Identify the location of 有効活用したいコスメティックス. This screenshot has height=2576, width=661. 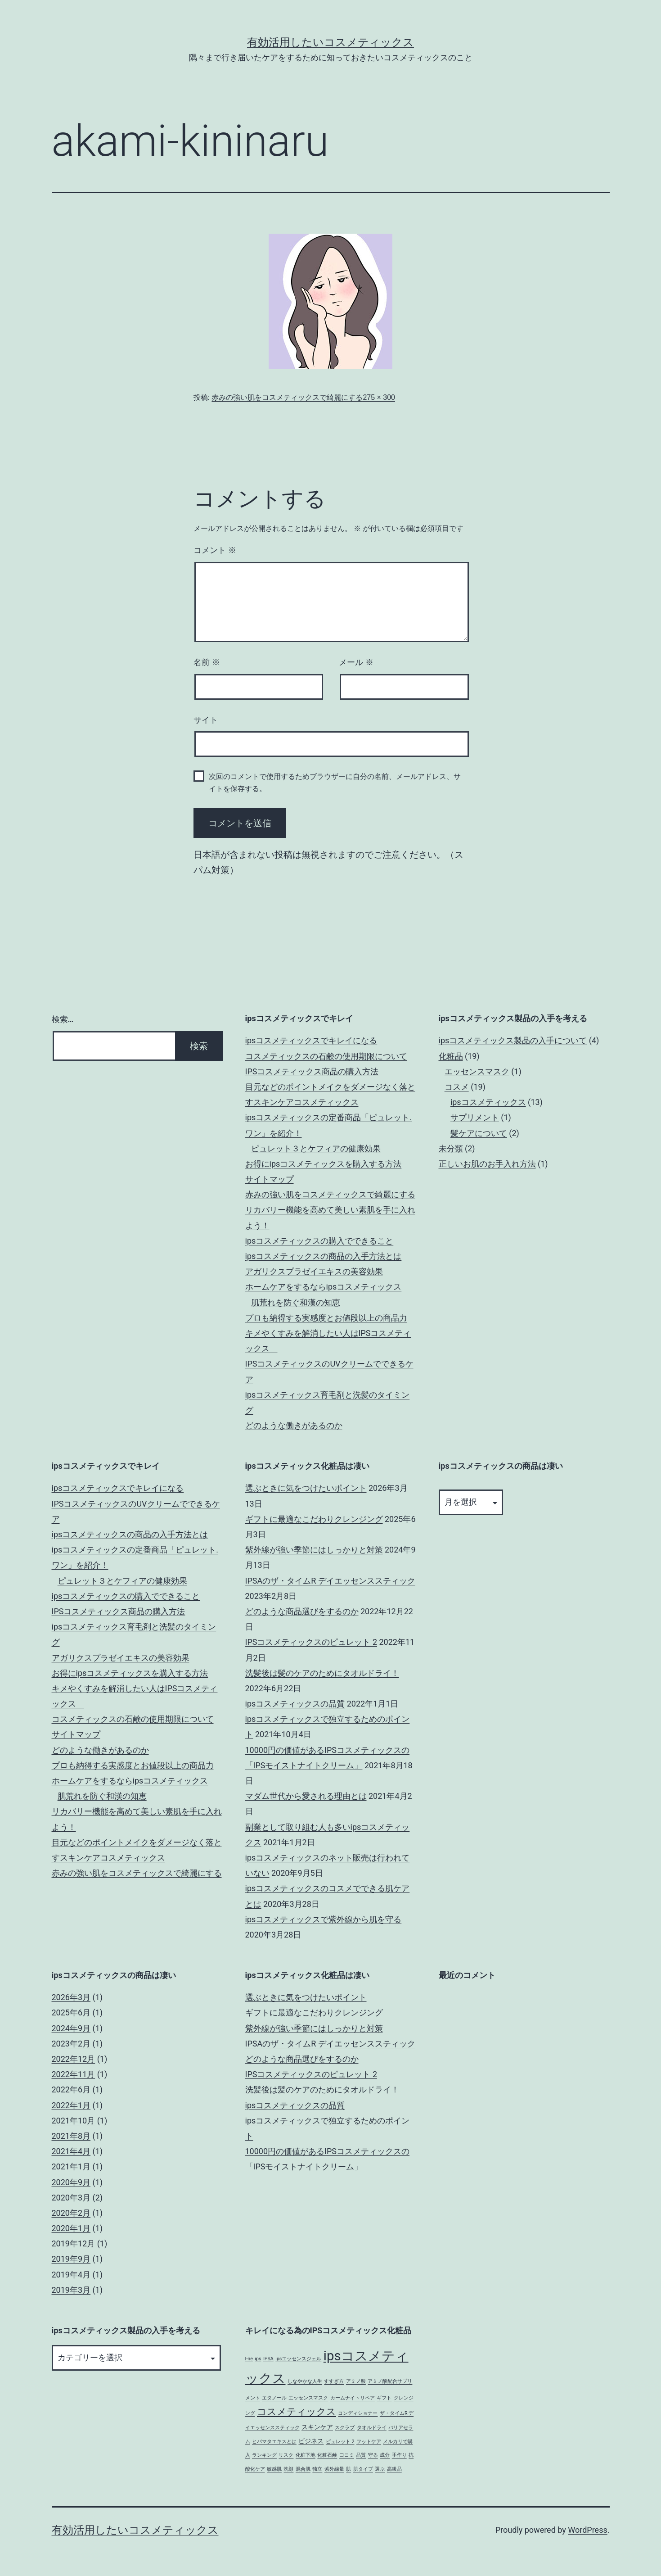
(330, 42).